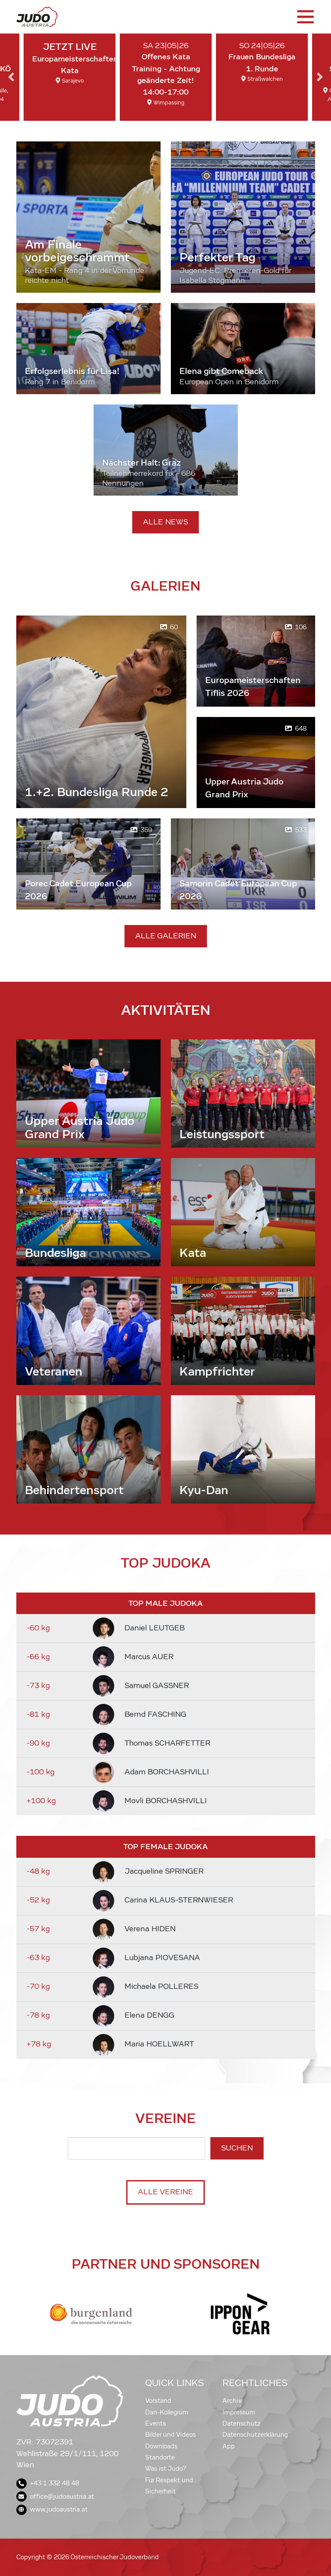 This screenshot has height=2576, width=331. Describe the element at coordinates (52, 2509) in the screenshot. I see `www.judoaustria.at` at that location.